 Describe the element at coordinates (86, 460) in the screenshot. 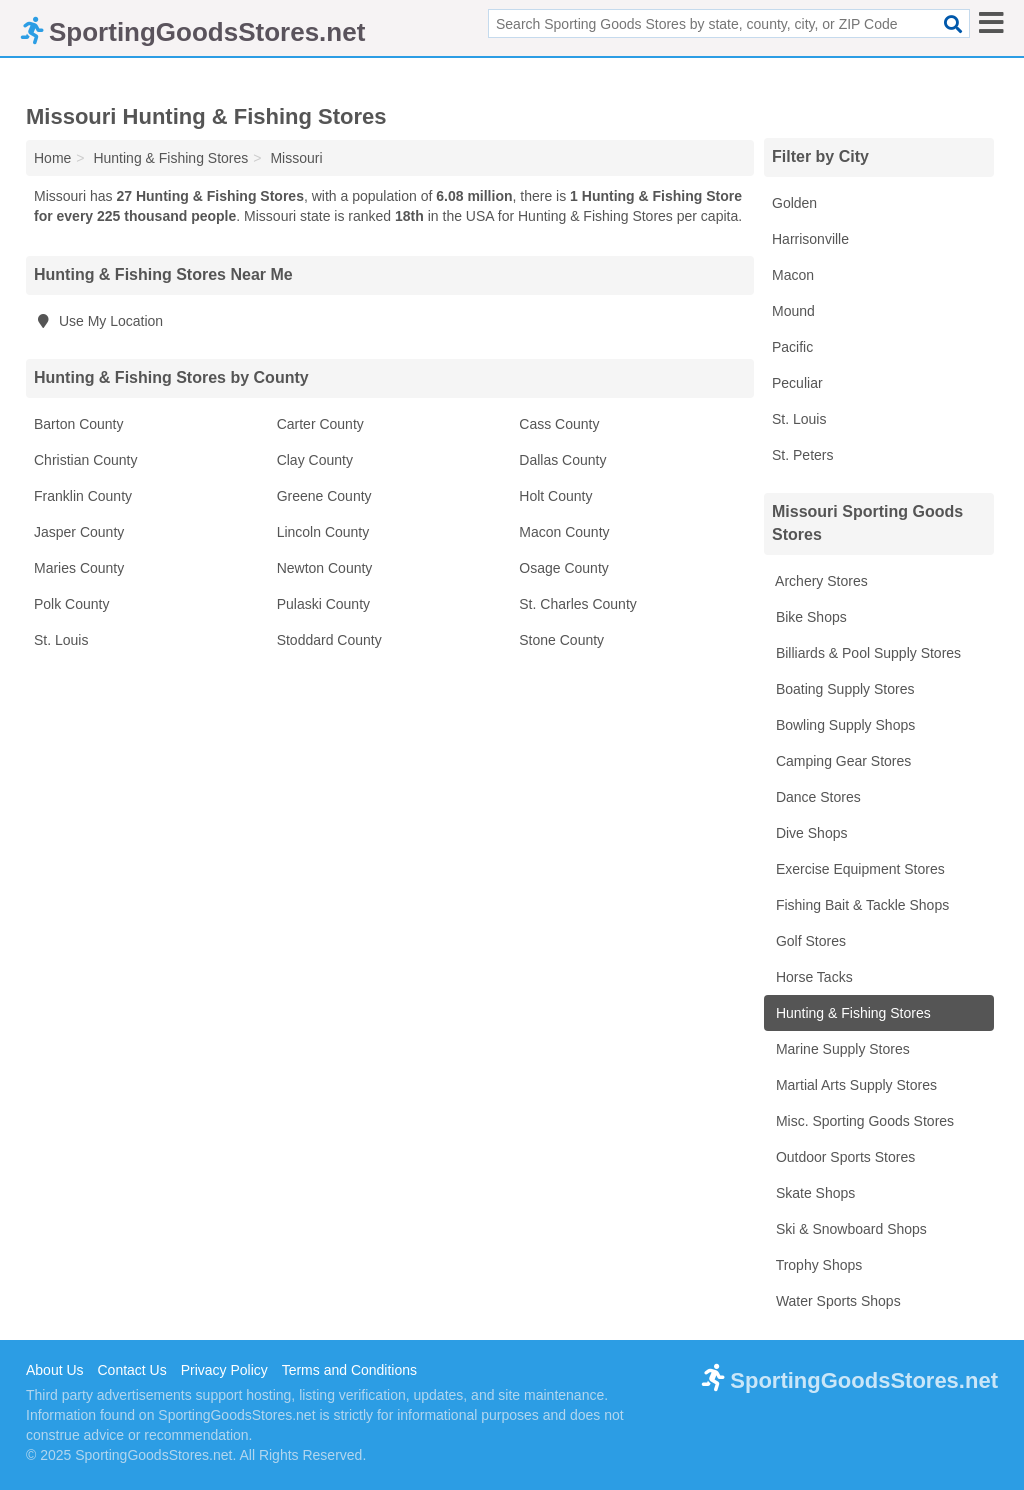

I see `Christian County` at that location.